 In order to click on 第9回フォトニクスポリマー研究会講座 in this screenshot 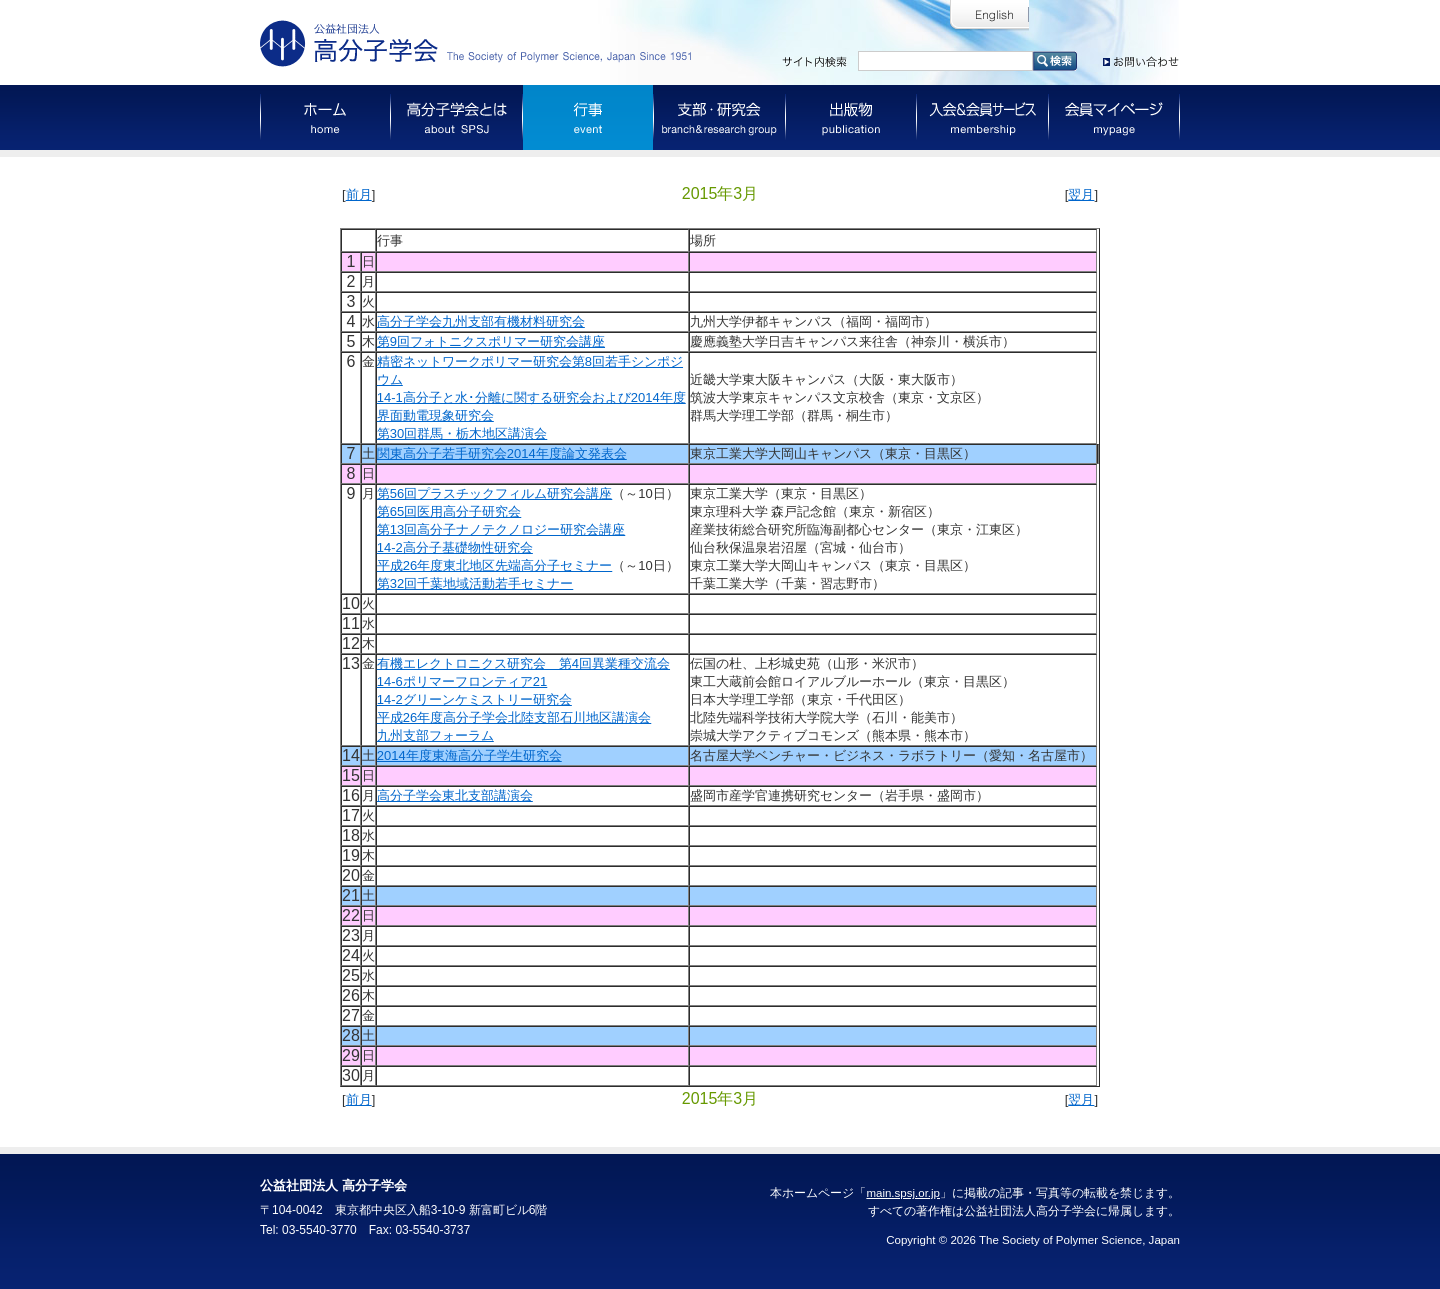, I will do `click(491, 341)`.